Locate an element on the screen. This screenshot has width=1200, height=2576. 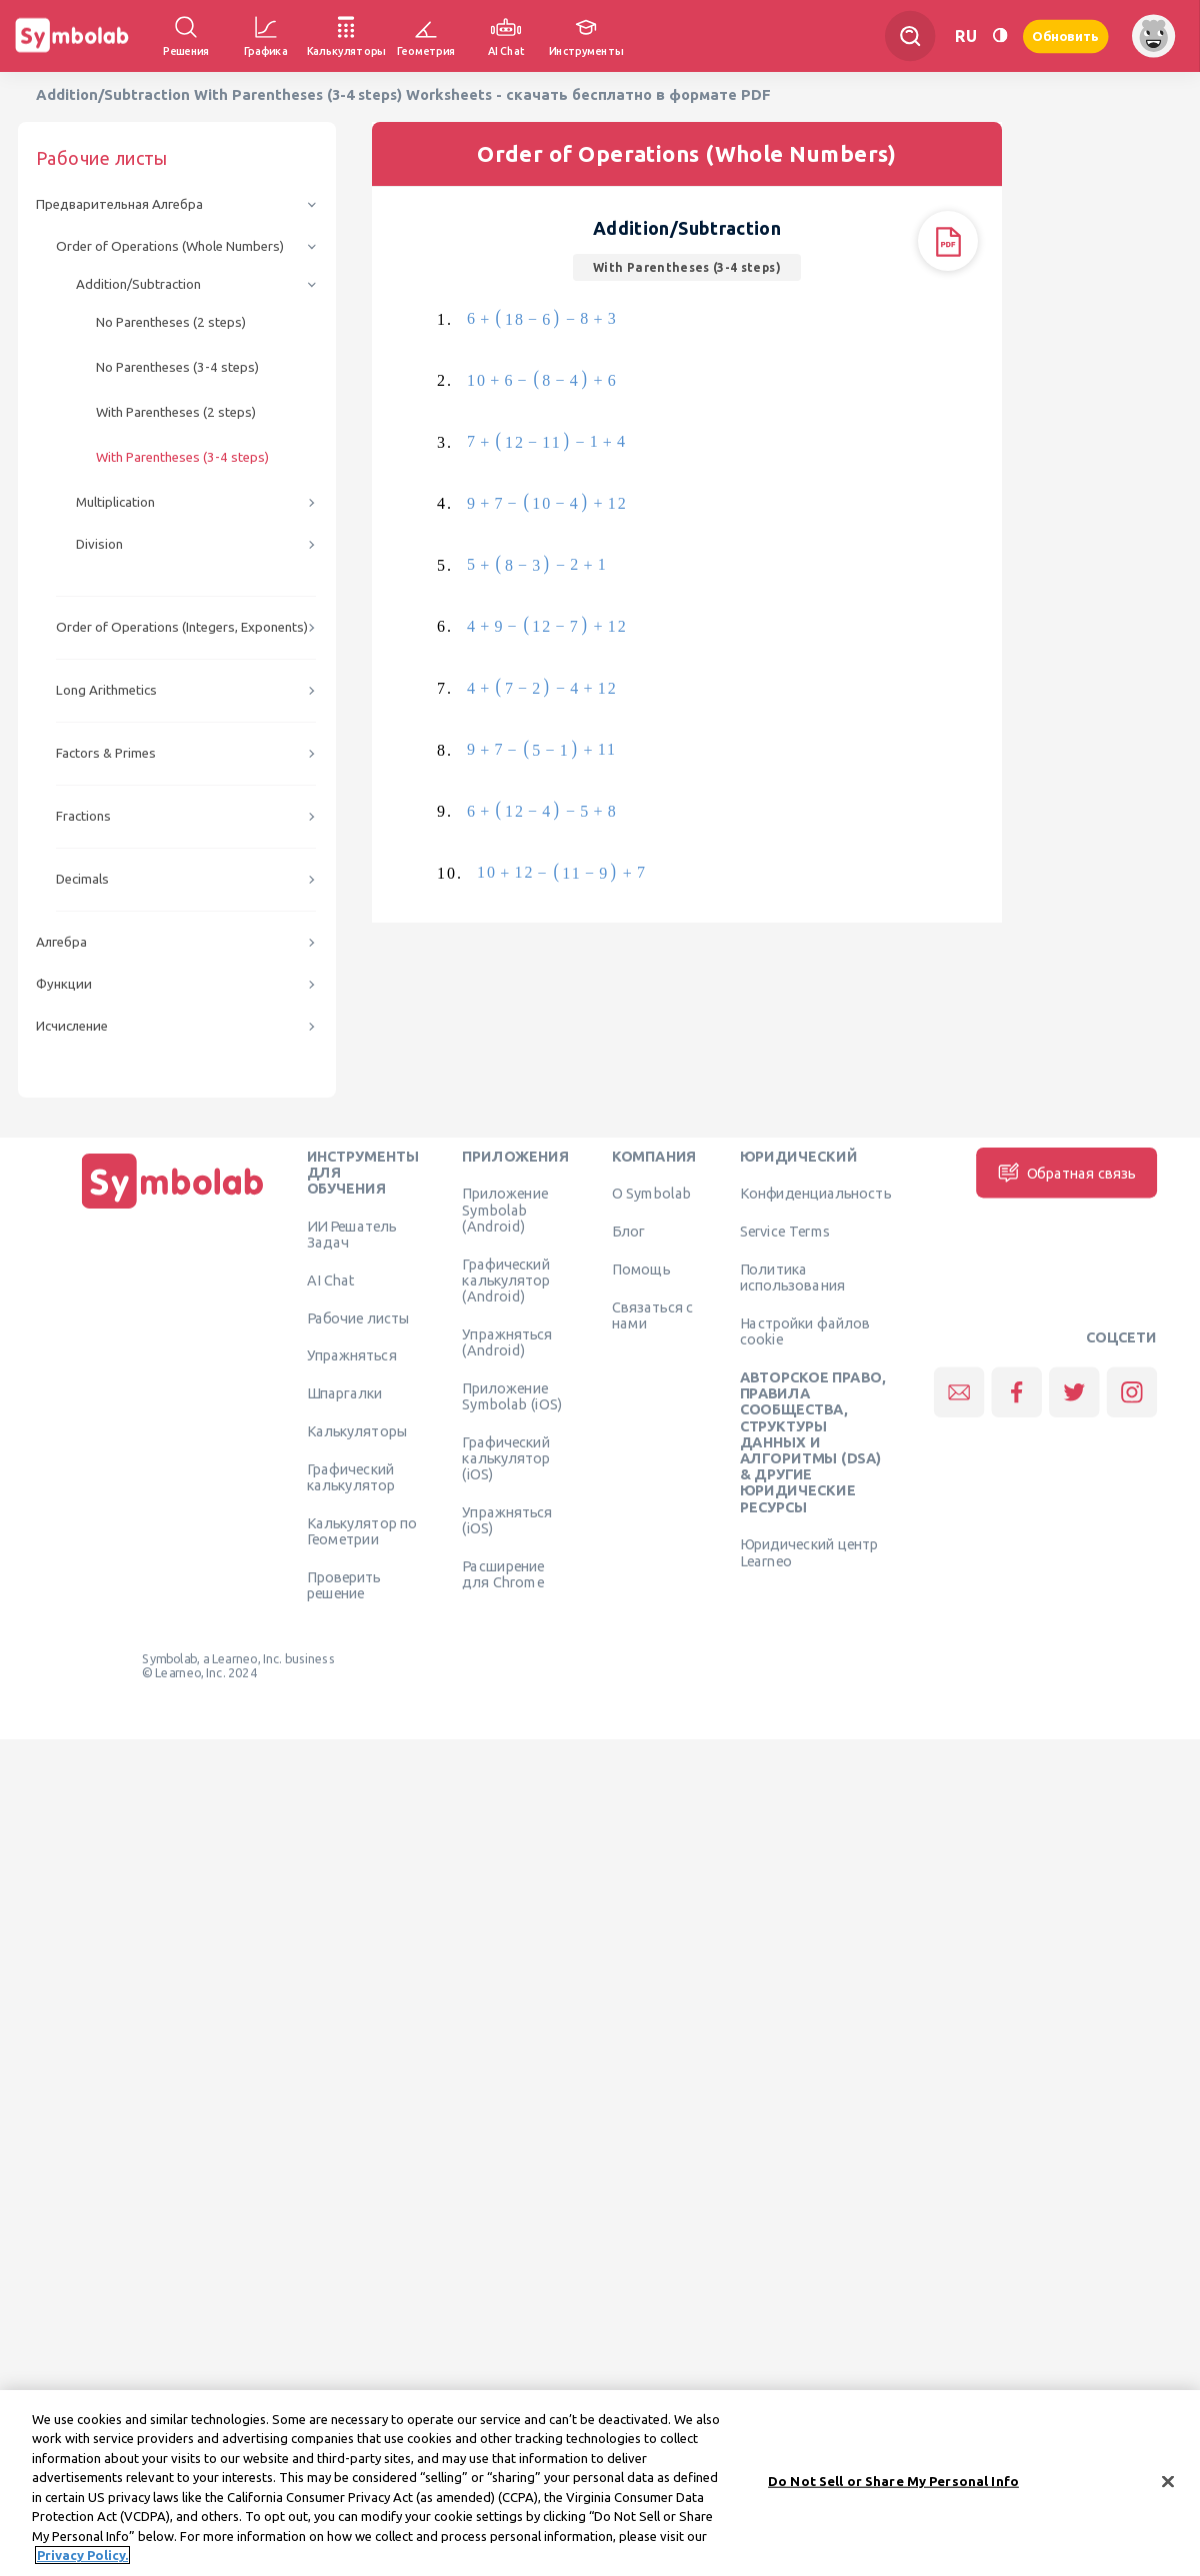
Упражняться (Android) is located at coordinates (507, 1341).